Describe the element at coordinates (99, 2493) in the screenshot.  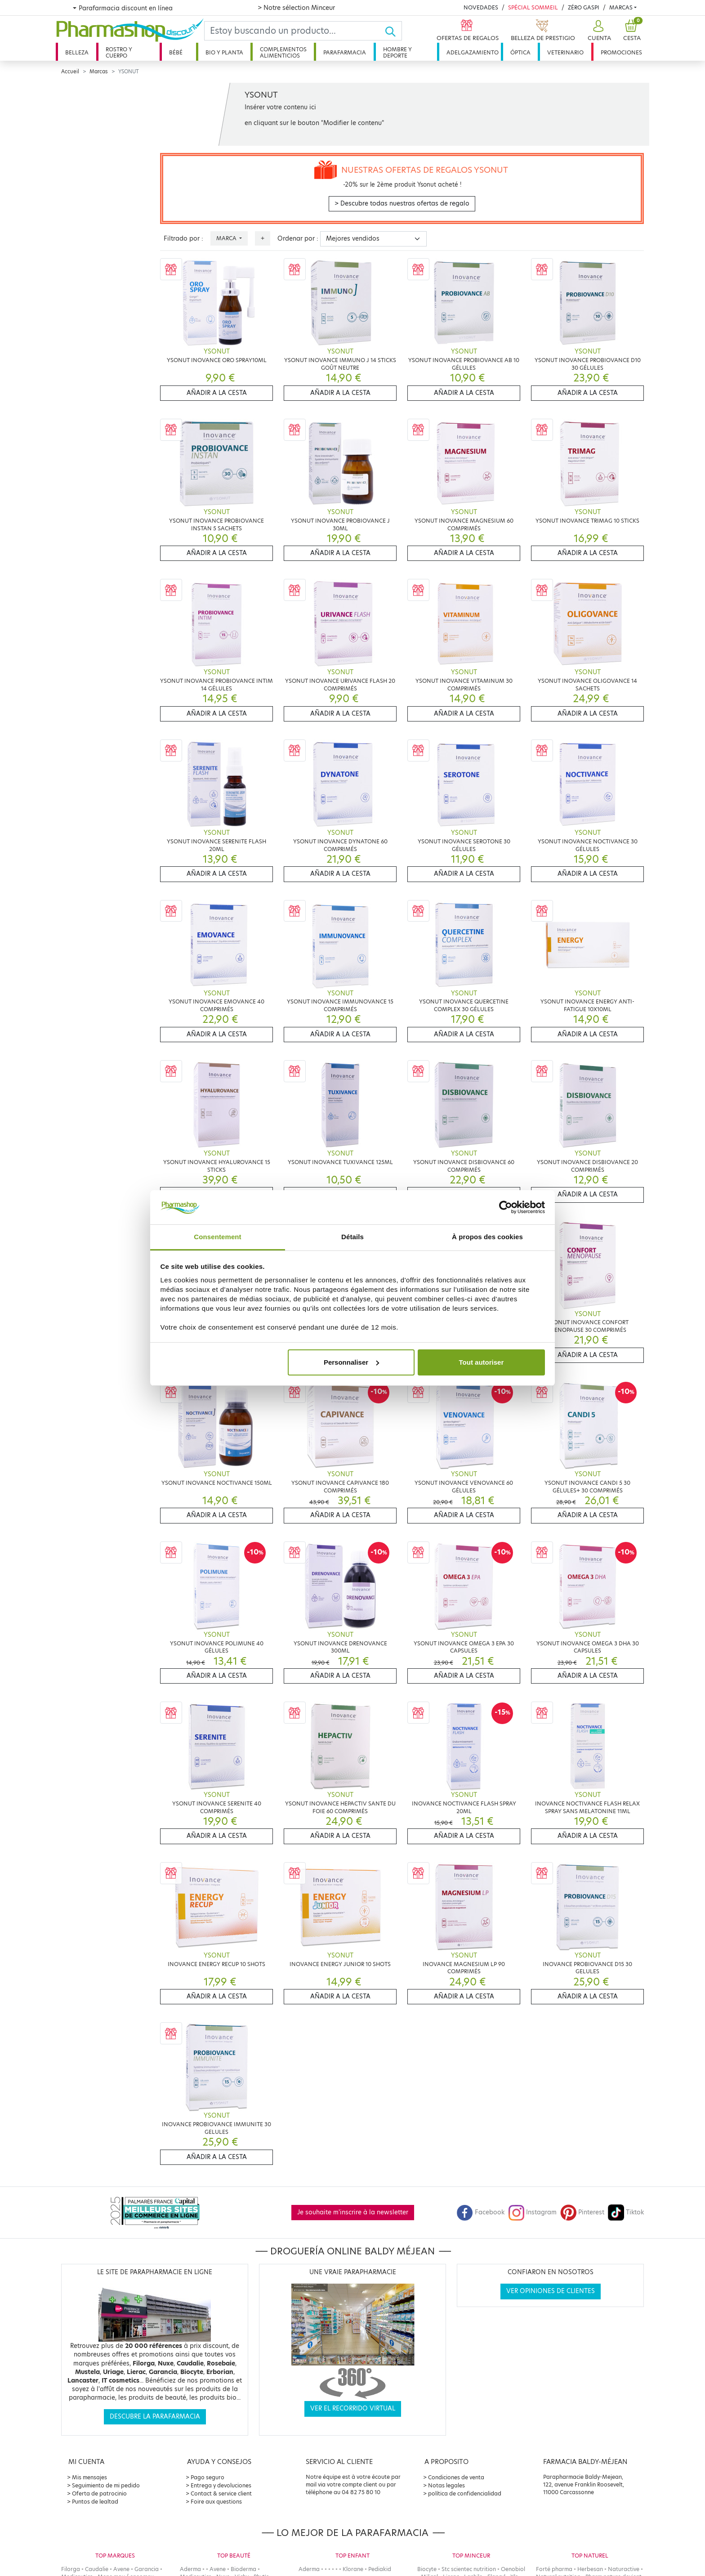
I see `Oferta de patrocinio` at that location.